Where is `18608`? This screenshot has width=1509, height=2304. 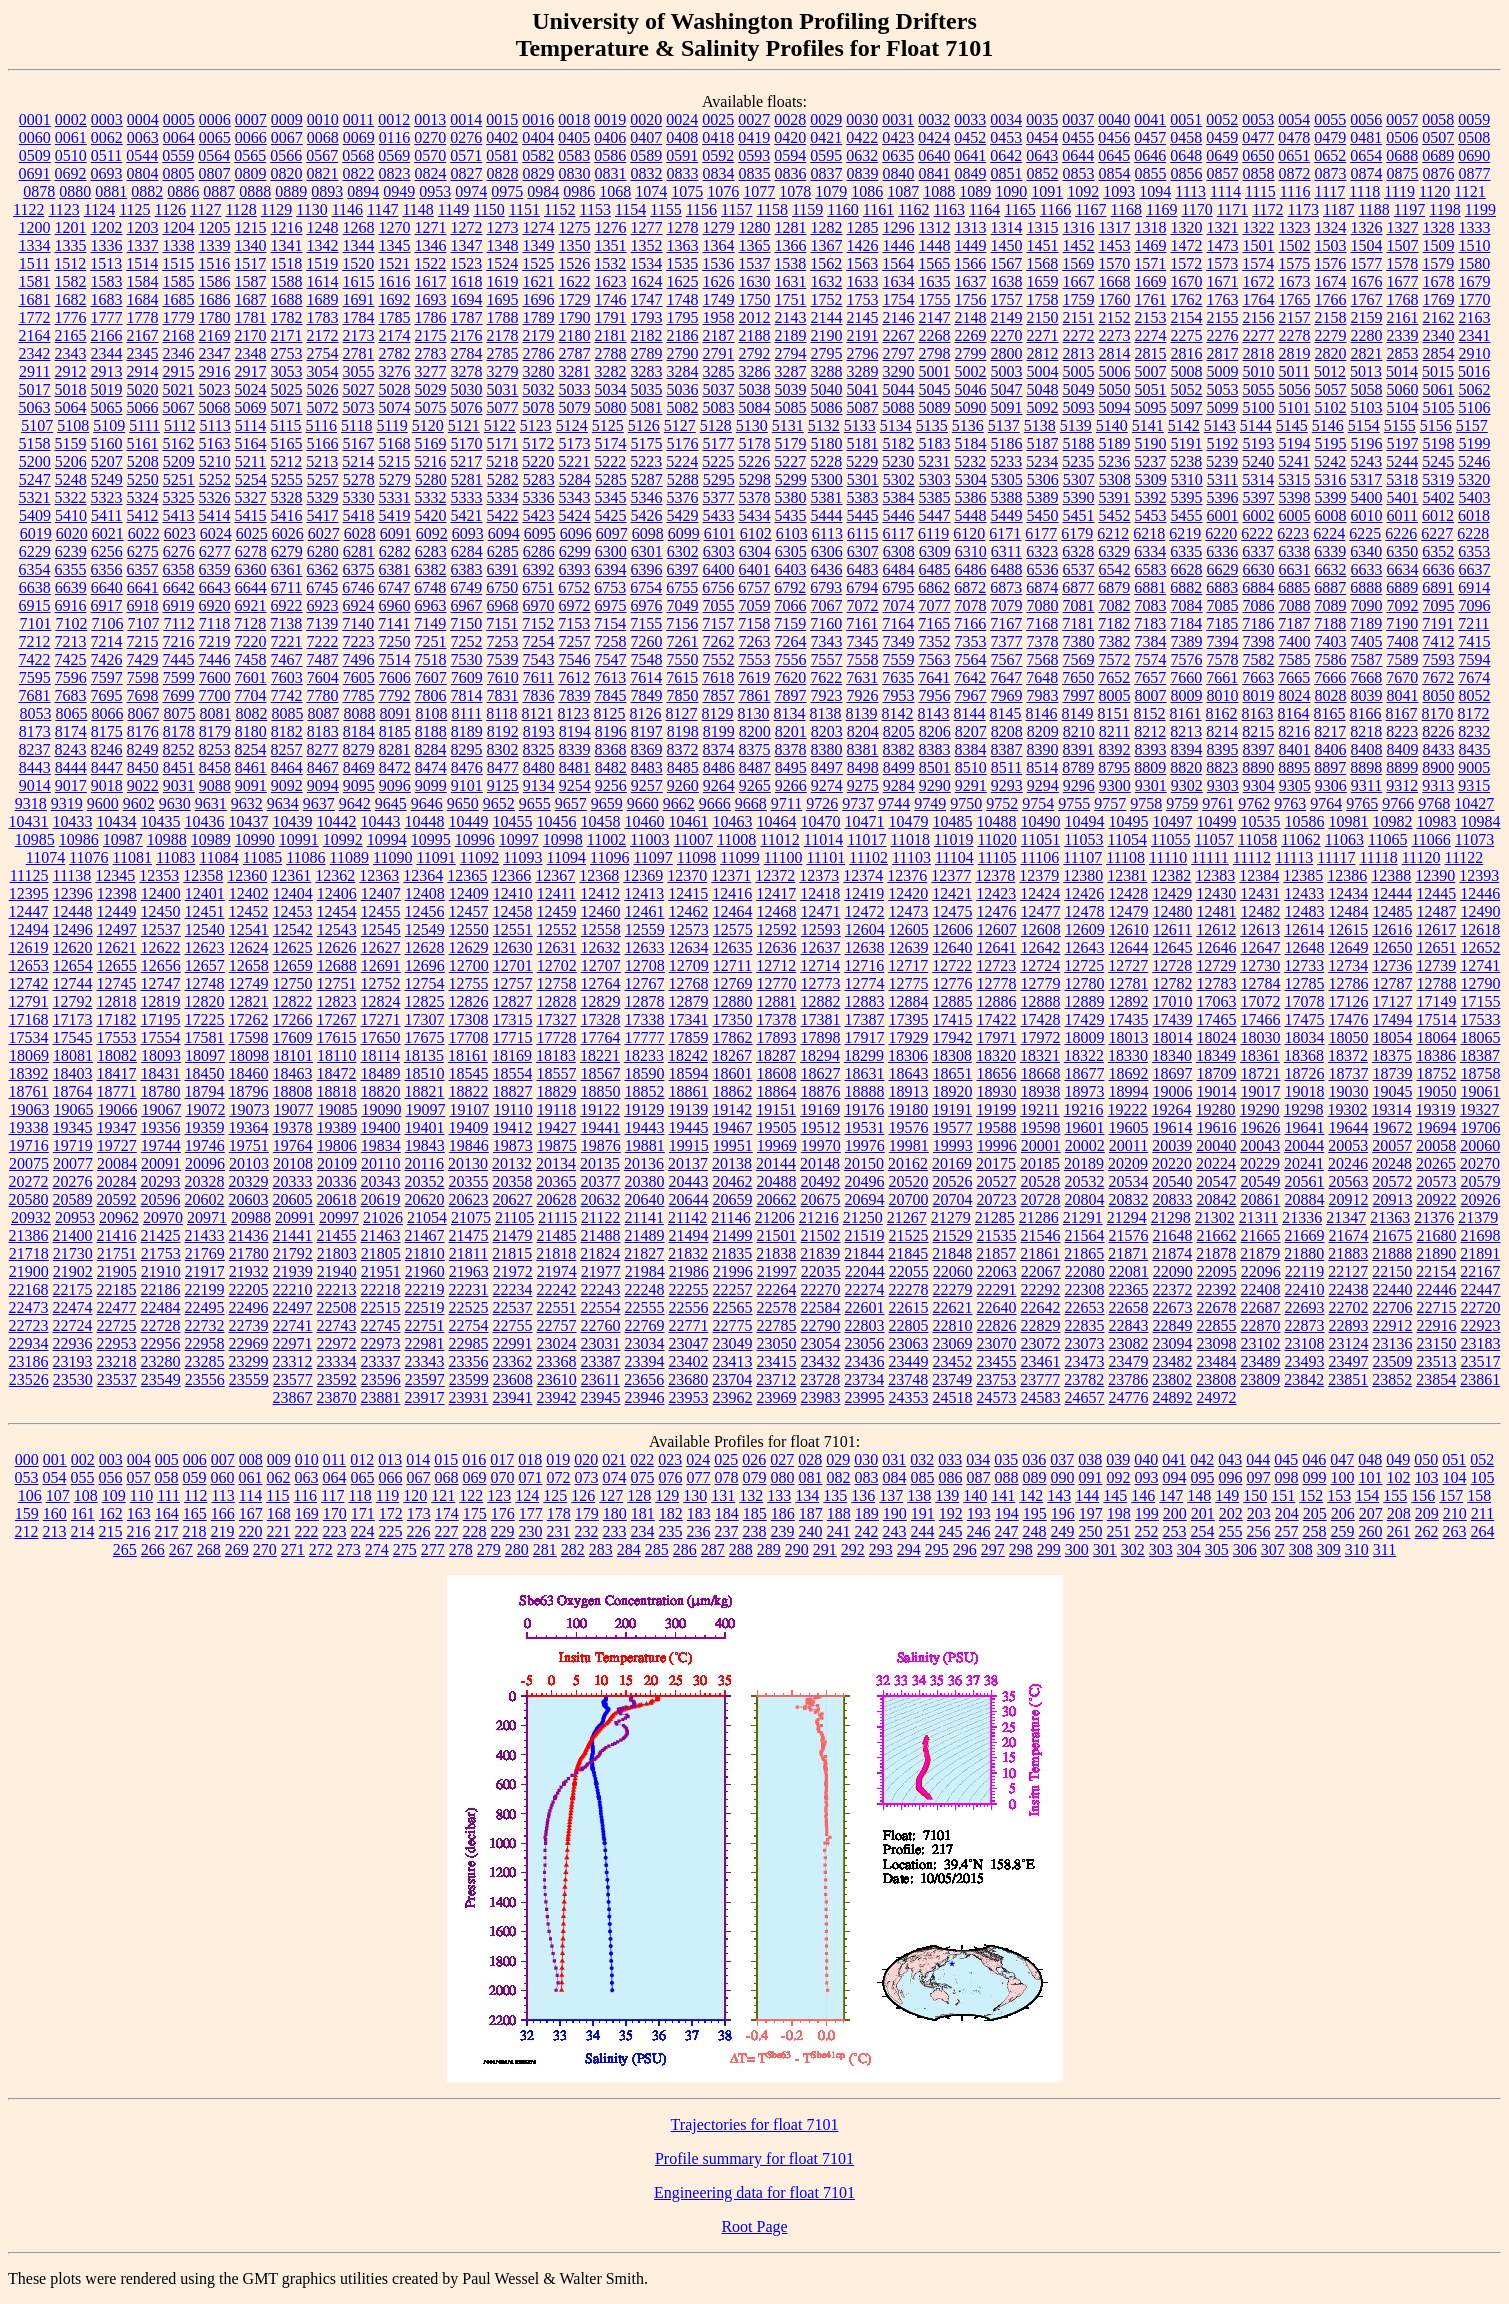
18608 is located at coordinates (777, 1073).